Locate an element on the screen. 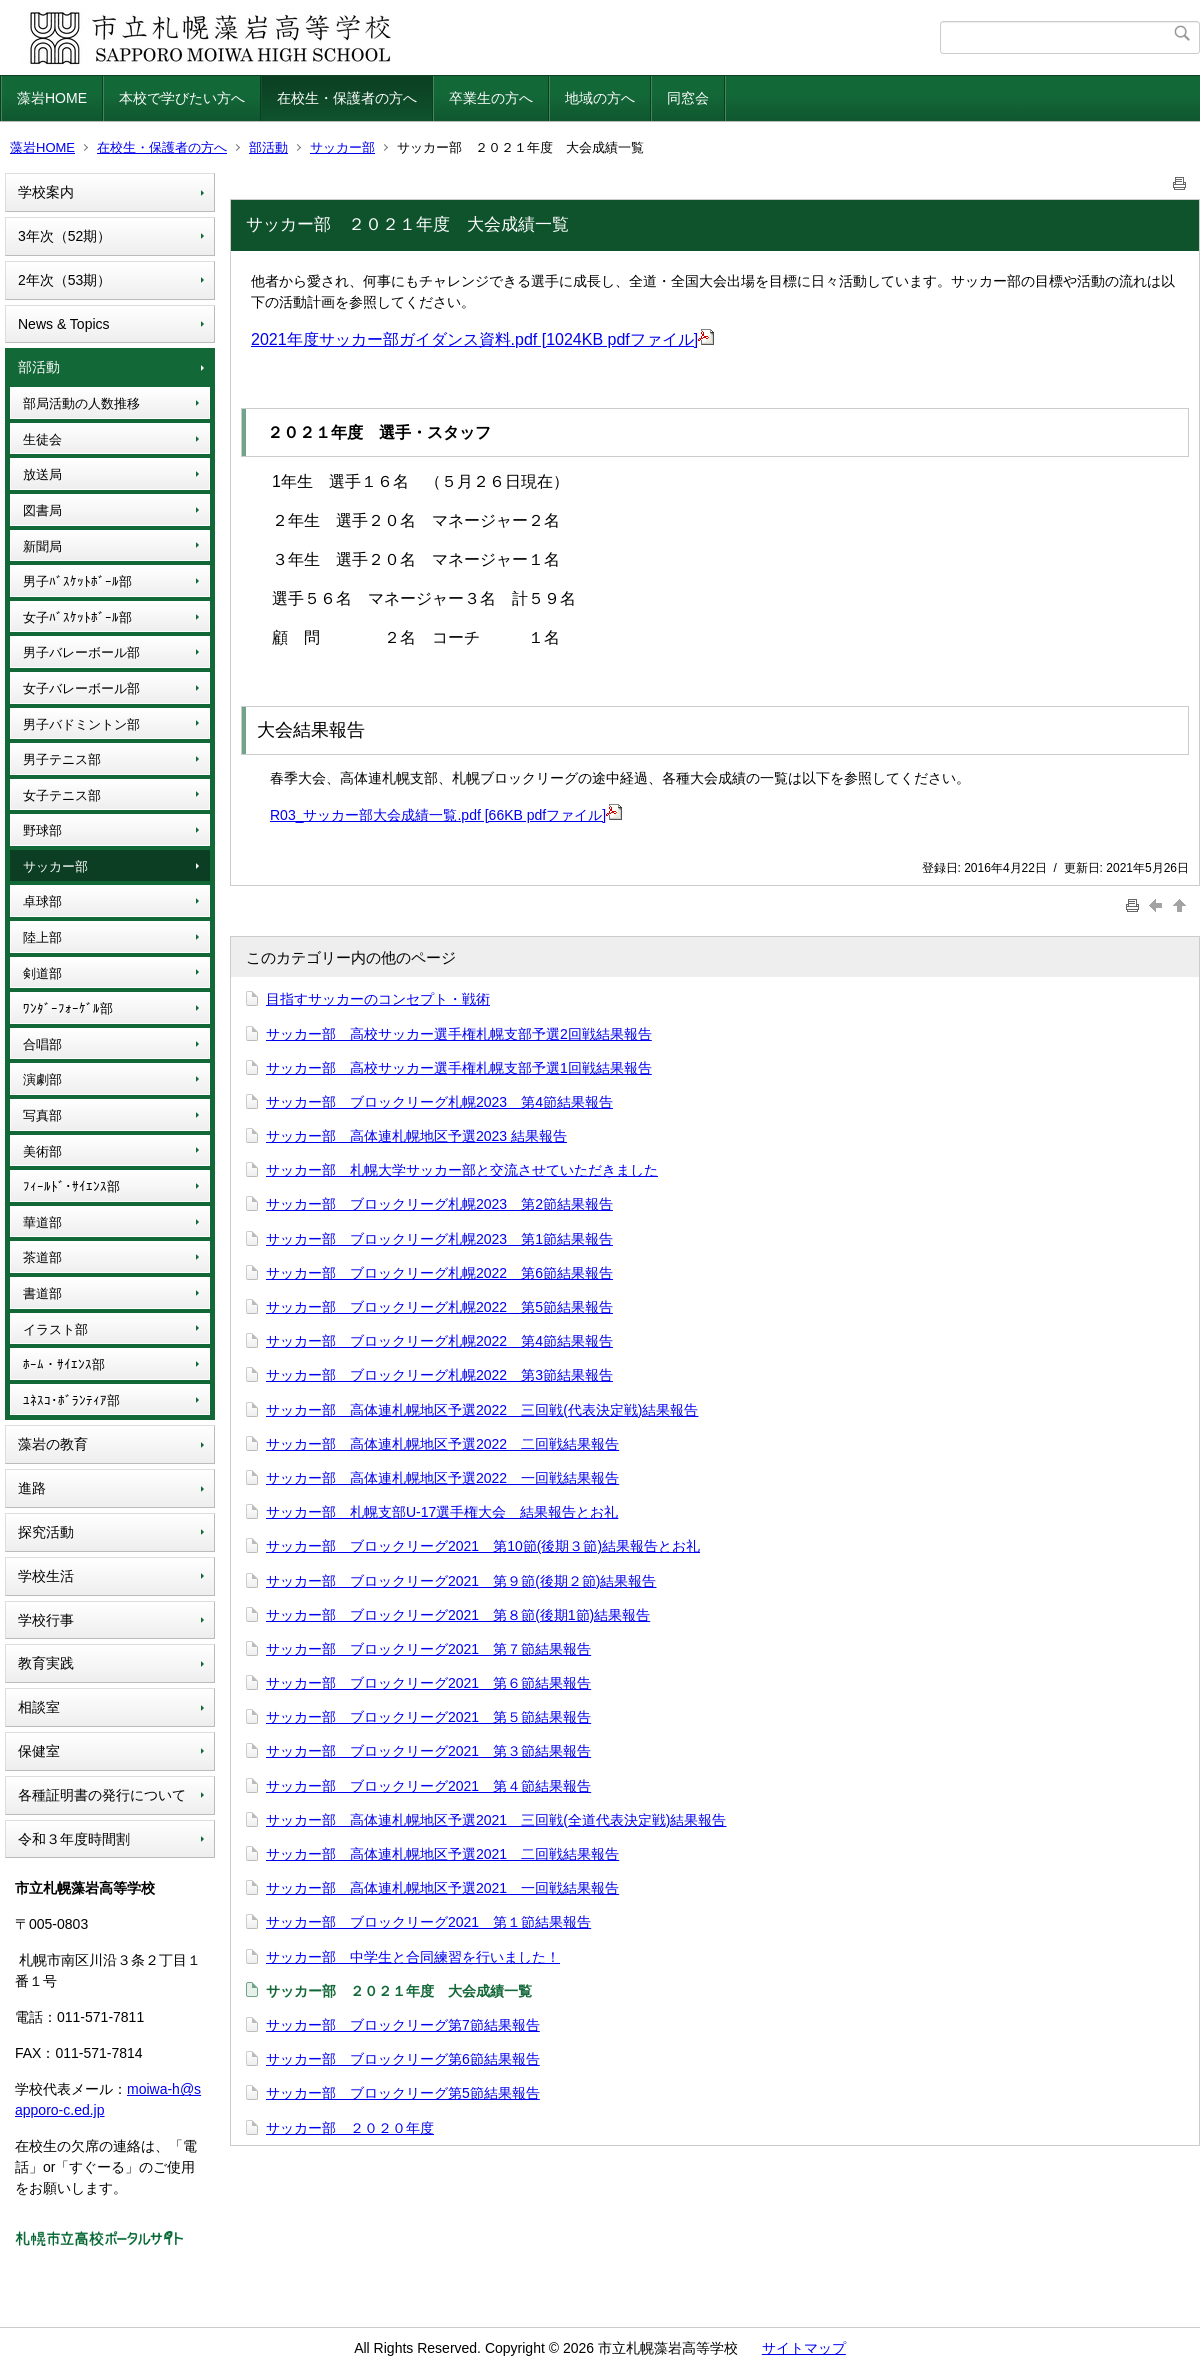 Image resolution: width=1200 pixels, height=2368 pixels. 2021年度サッカー部ガイダンス資料.pdf [1024KB pdfファイル] is located at coordinates (482, 339).